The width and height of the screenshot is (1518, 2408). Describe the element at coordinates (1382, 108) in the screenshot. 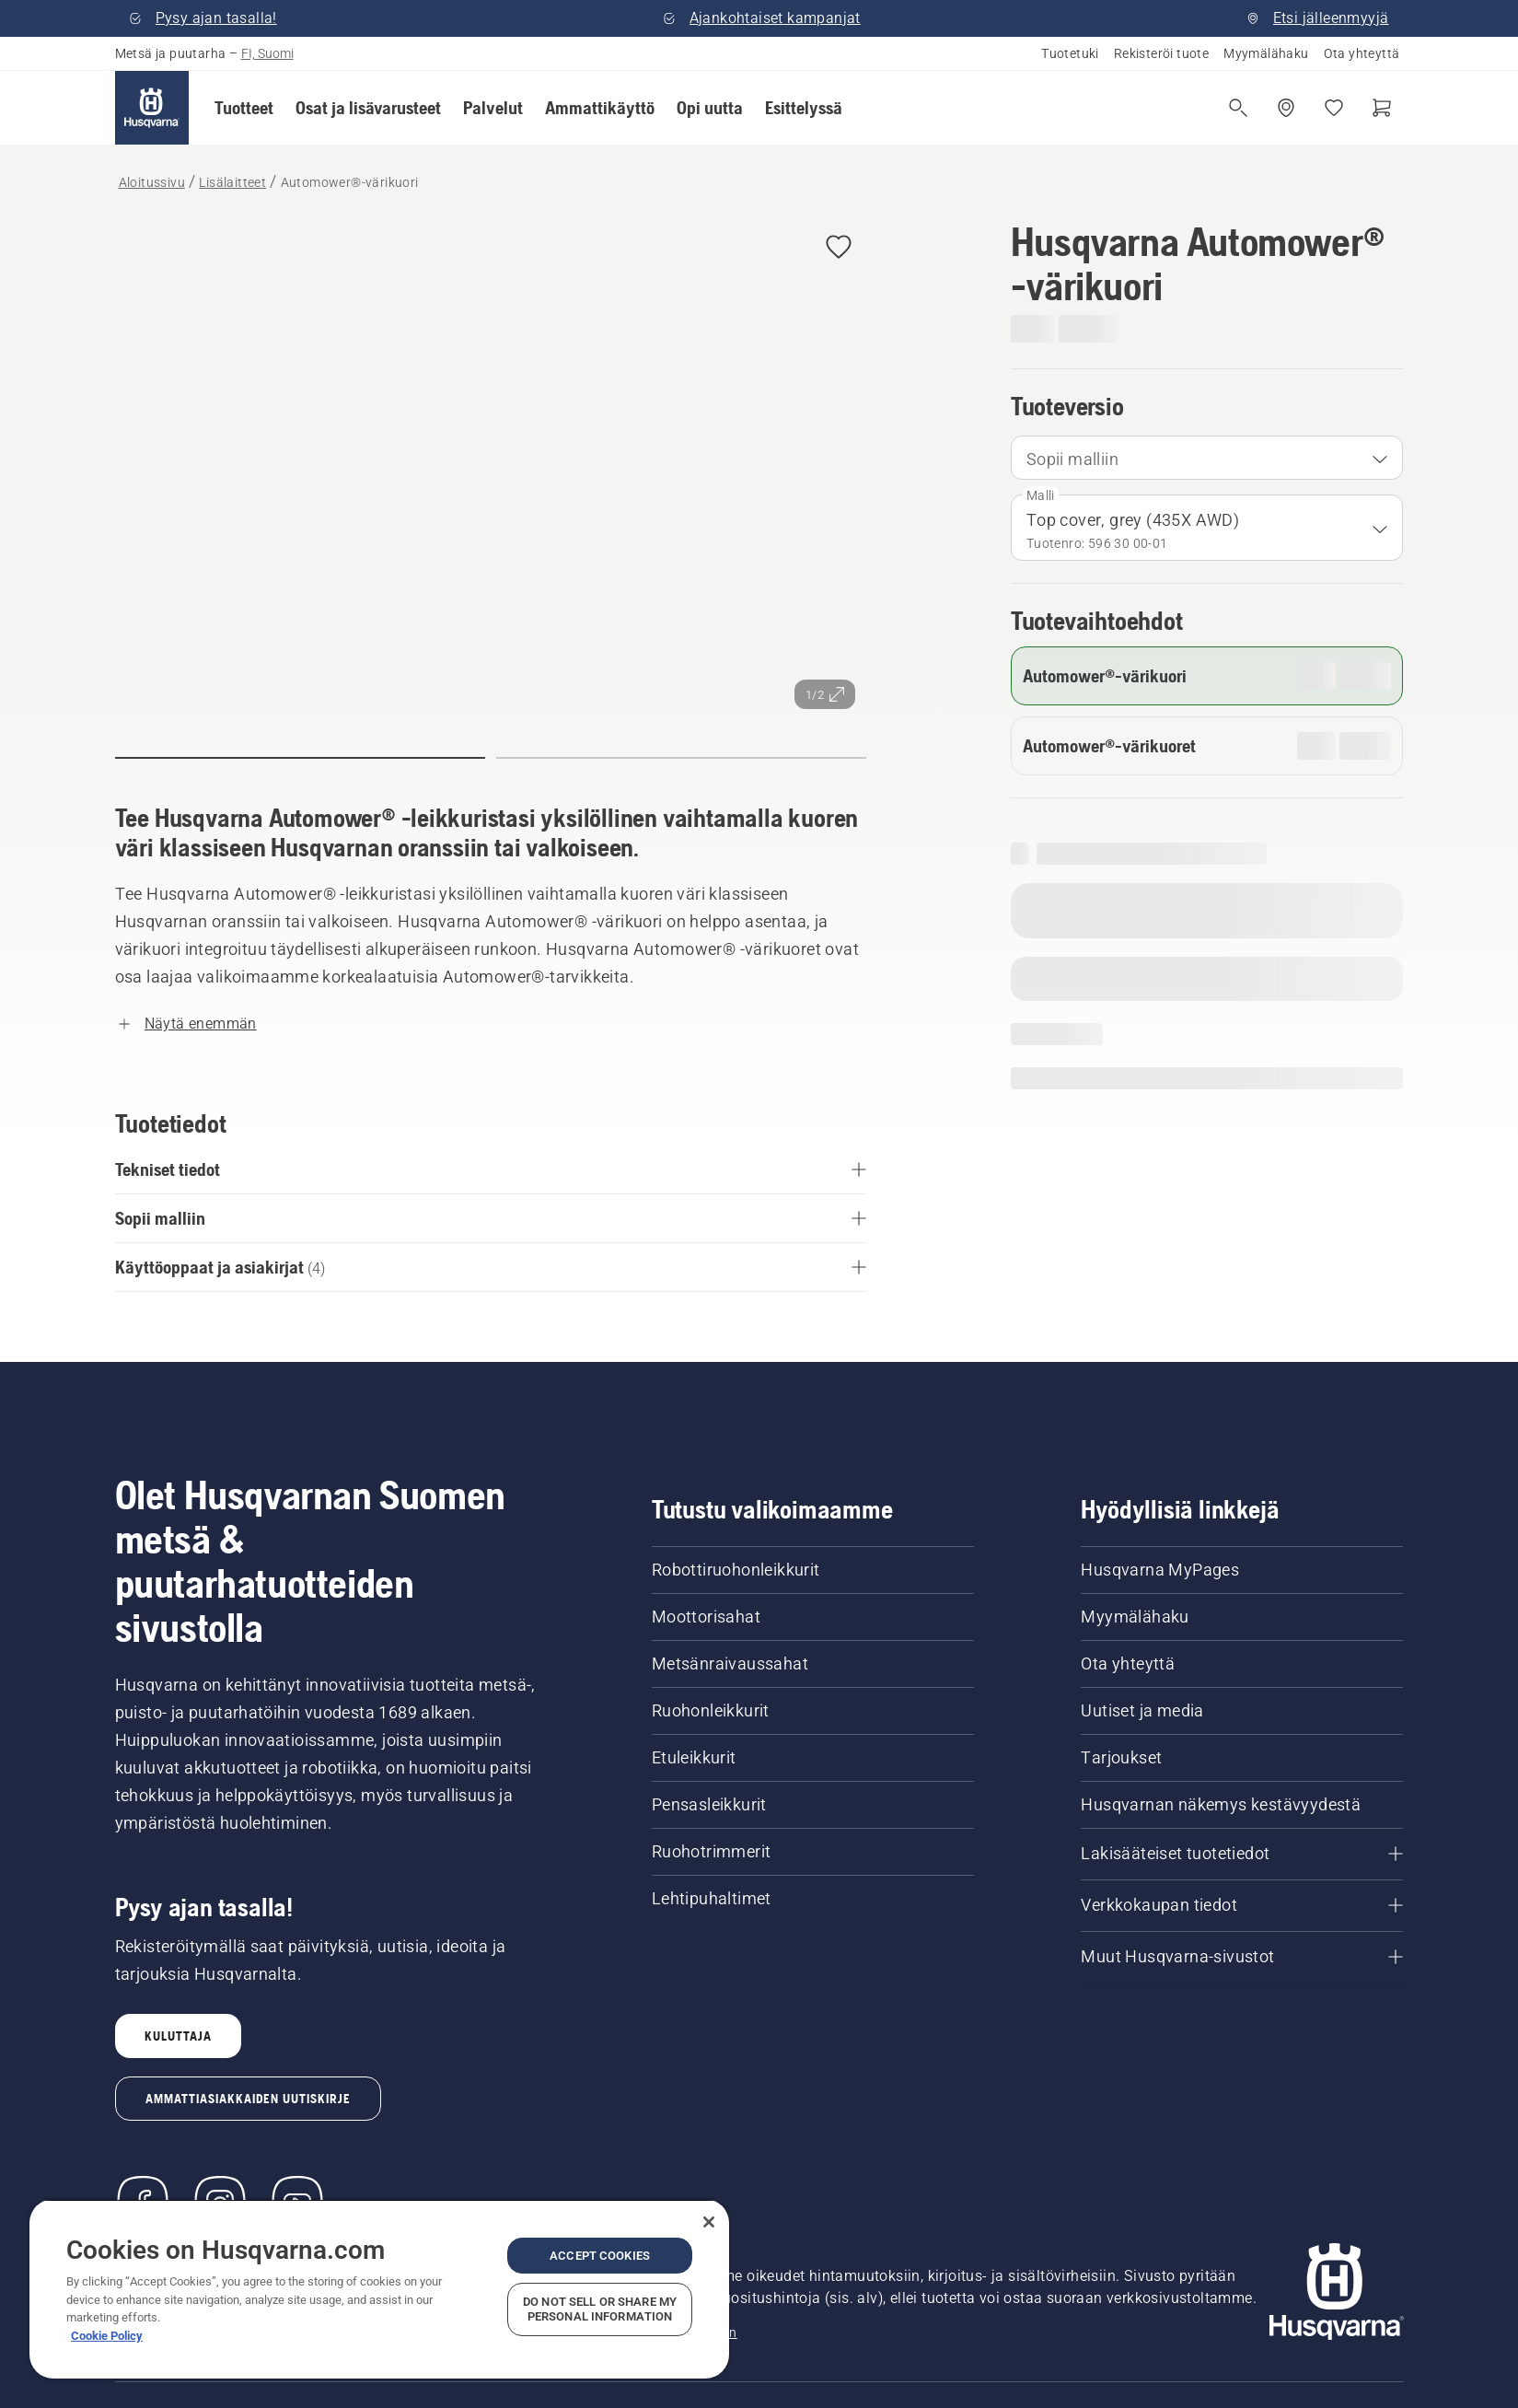

I see `[Ostoskori]` at that location.